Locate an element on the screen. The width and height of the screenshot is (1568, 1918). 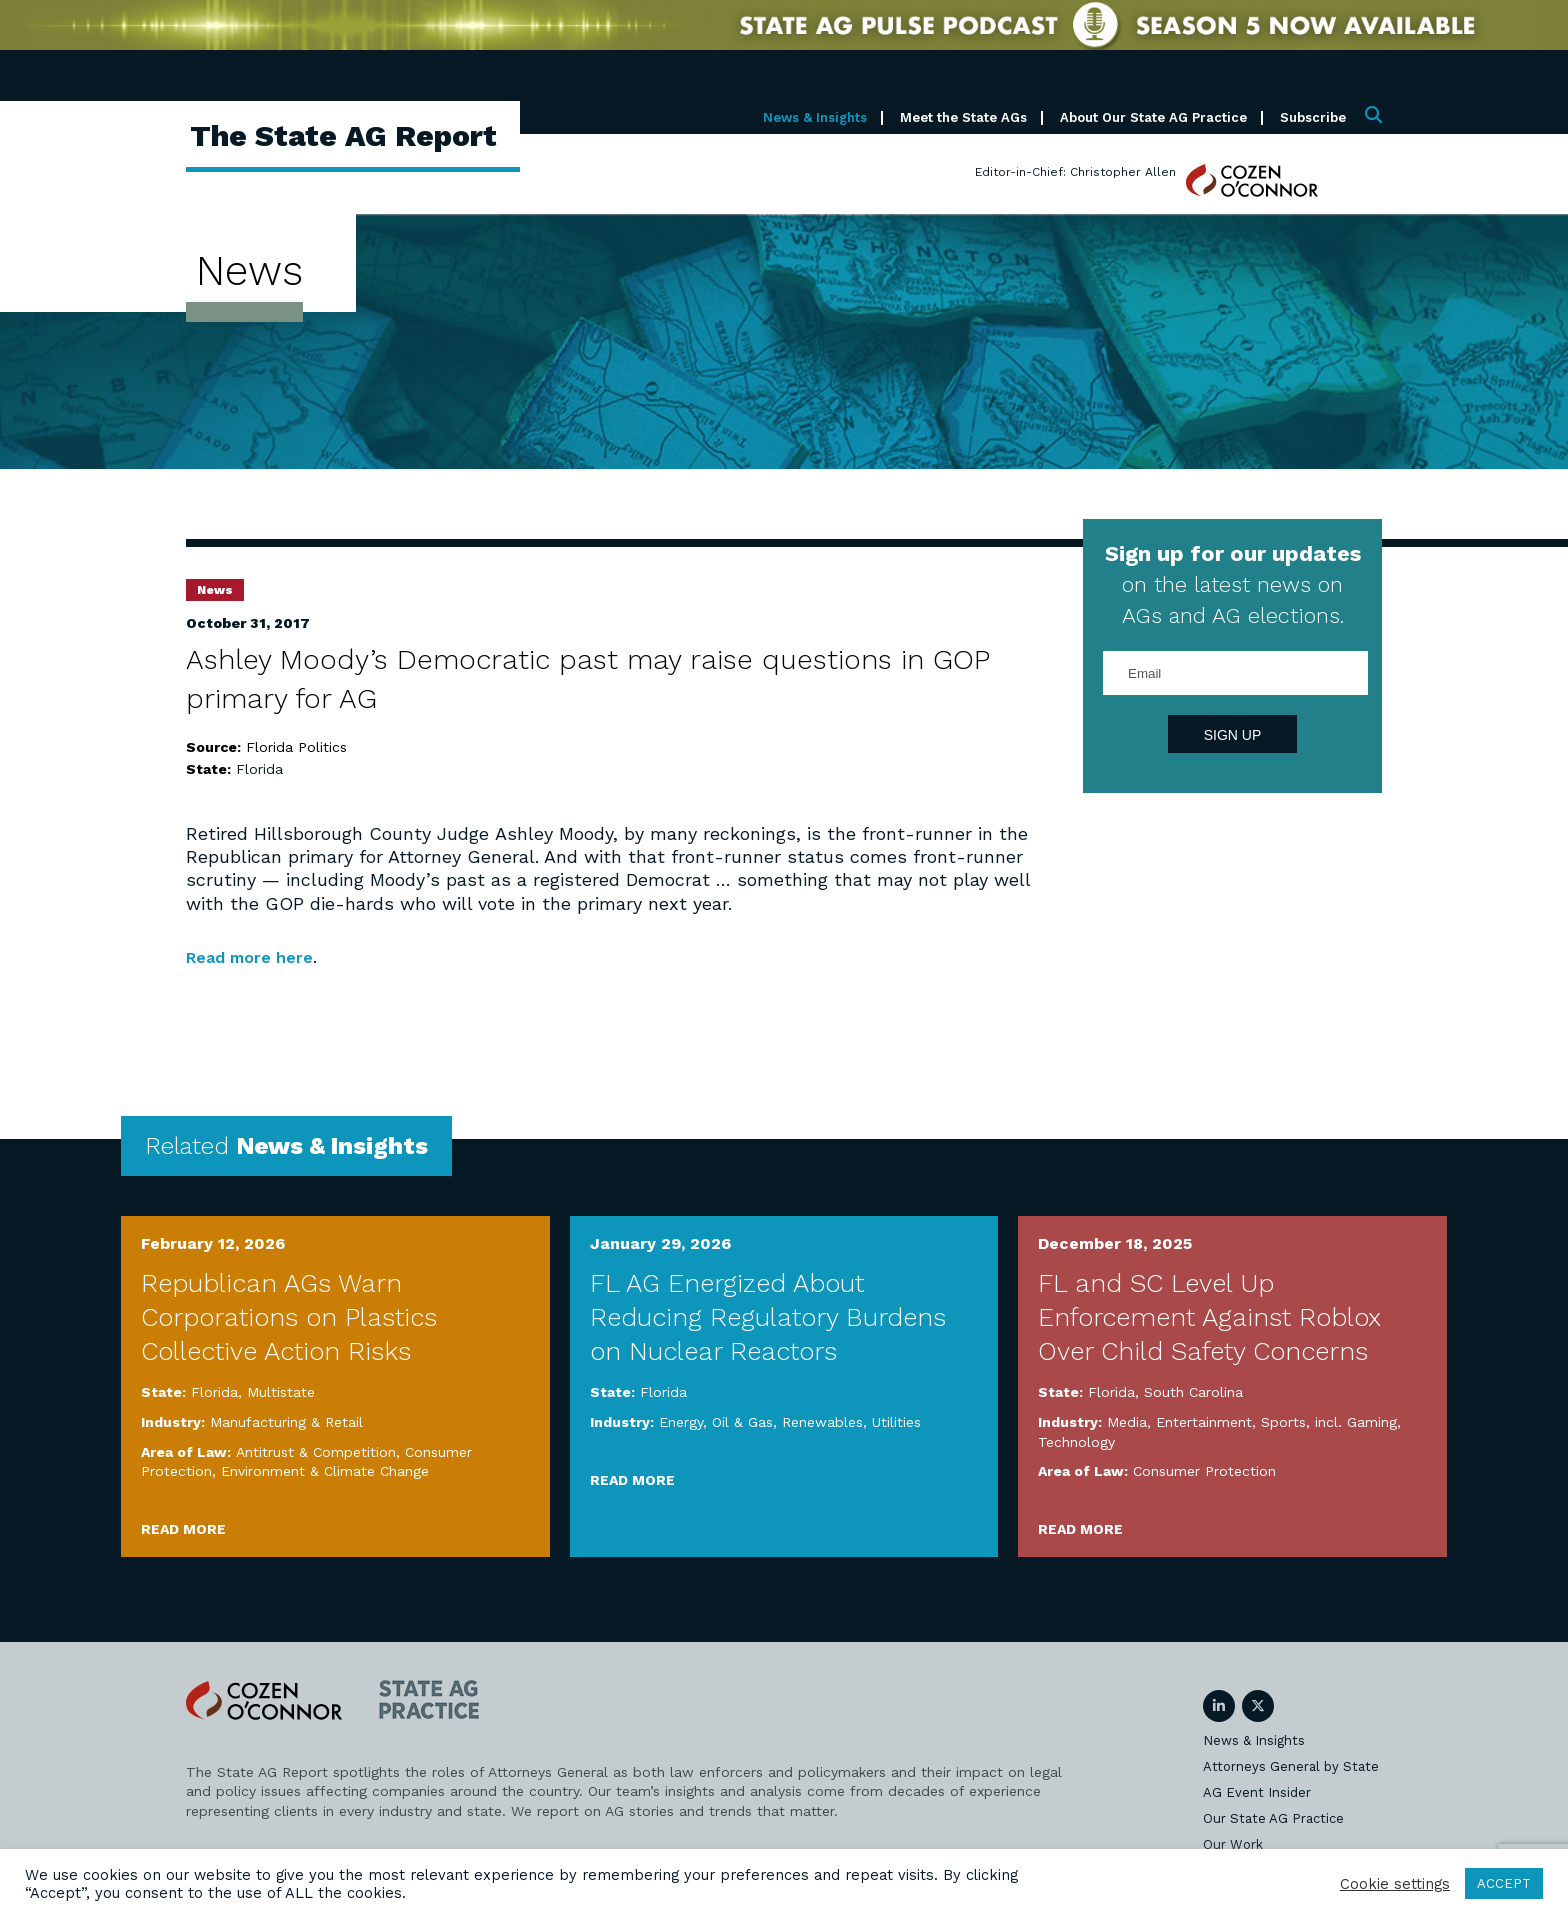
Meet the State AGs is located at coordinates (963, 117).